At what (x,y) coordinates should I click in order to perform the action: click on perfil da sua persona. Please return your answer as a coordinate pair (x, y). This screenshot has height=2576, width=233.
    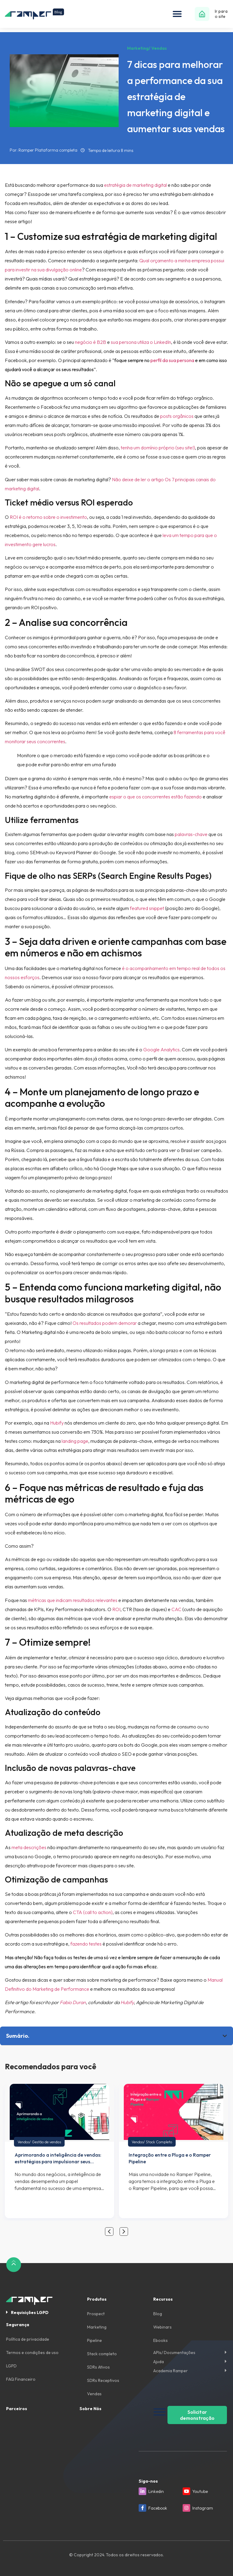
    Looking at the image, I should click on (172, 360).